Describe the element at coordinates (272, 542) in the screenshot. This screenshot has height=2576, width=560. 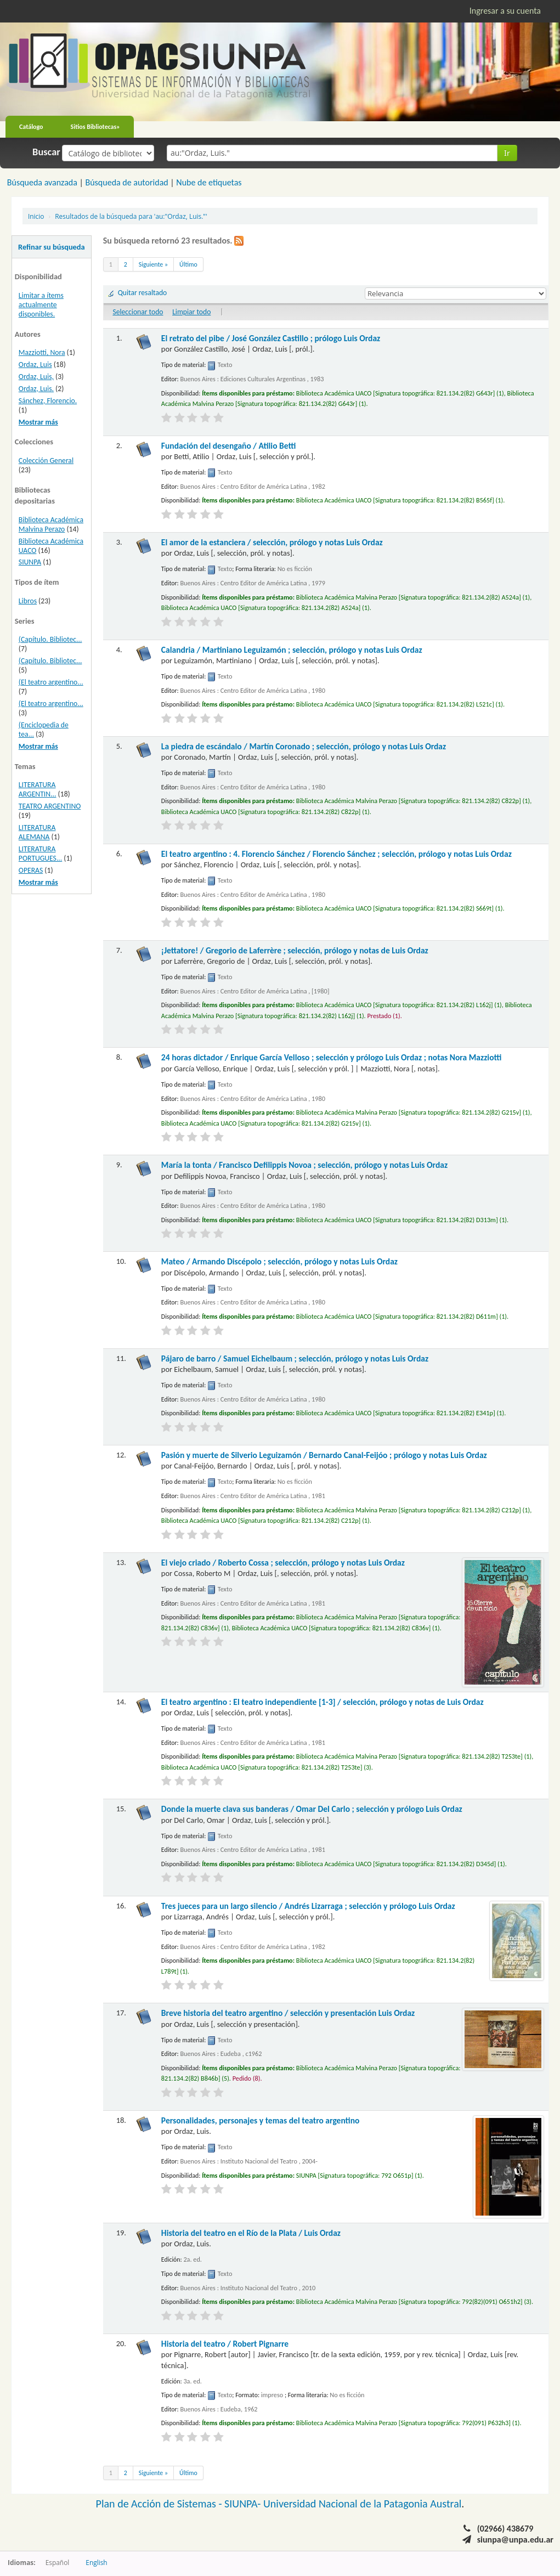
I see `El amor de la estanciera` at that location.